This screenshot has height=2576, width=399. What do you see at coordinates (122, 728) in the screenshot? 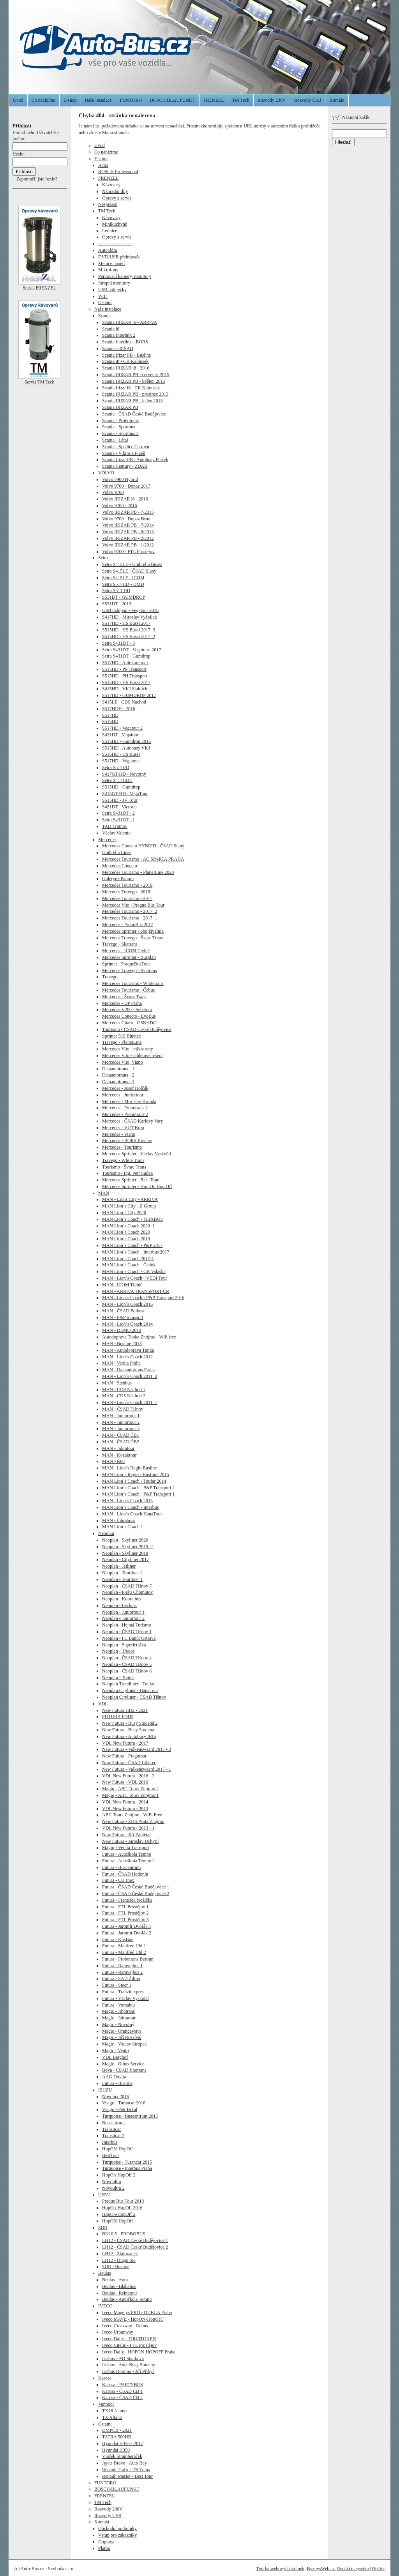
I see `S517HD - Vegatour 2` at bounding box center [122, 728].